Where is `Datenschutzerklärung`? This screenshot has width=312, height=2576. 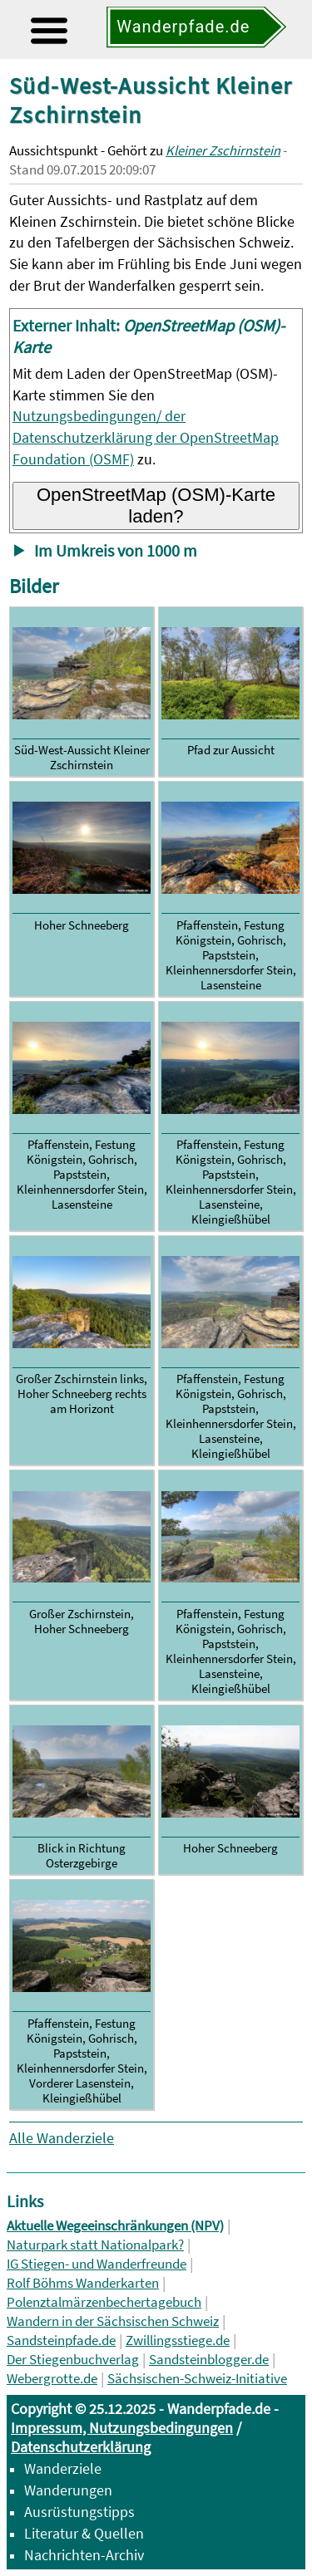
Datenschutzerklärung is located at coordinates (81, 2446).